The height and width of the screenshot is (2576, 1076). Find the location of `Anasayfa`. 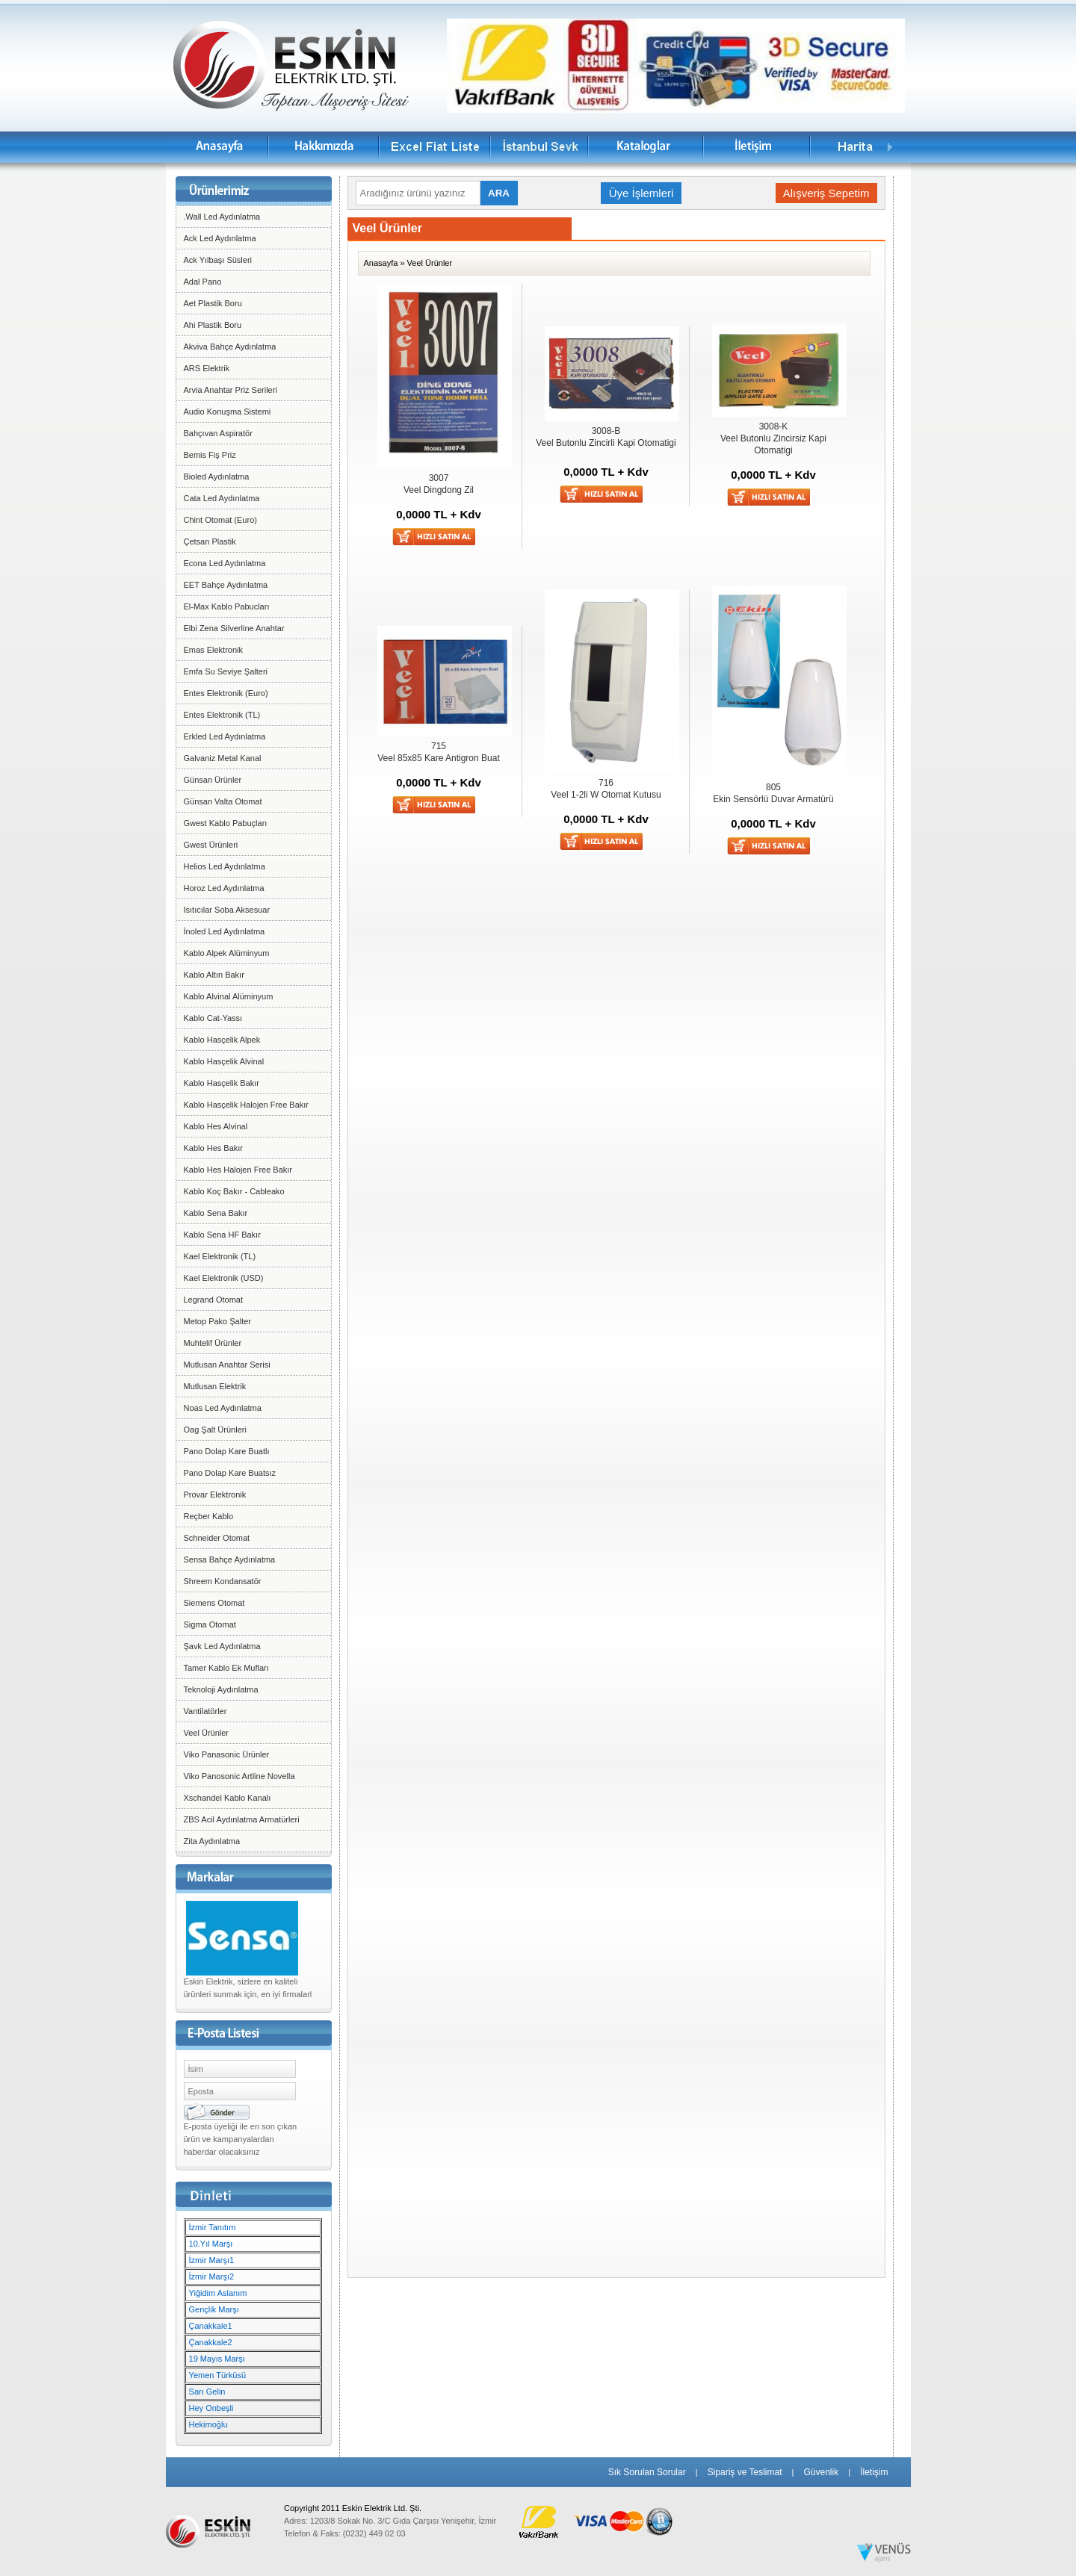

Anasayfa is located at coordinates (381, 262).